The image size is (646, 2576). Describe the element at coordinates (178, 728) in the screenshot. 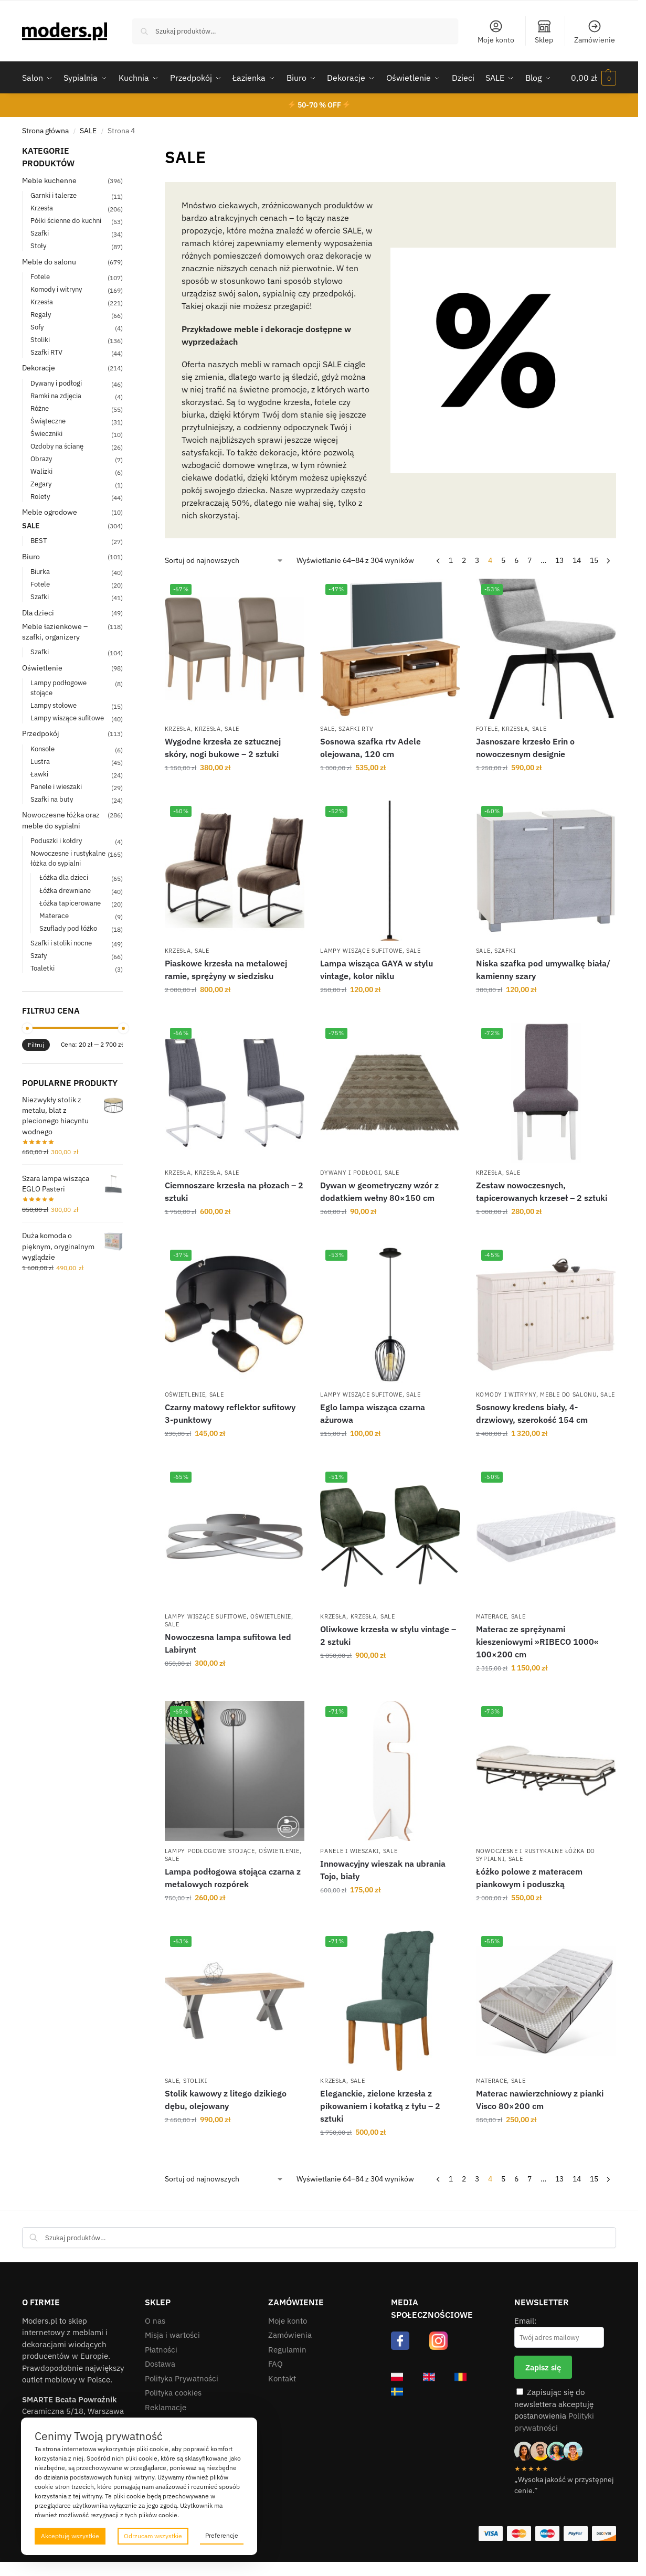

I see `Krzesła` at that location.